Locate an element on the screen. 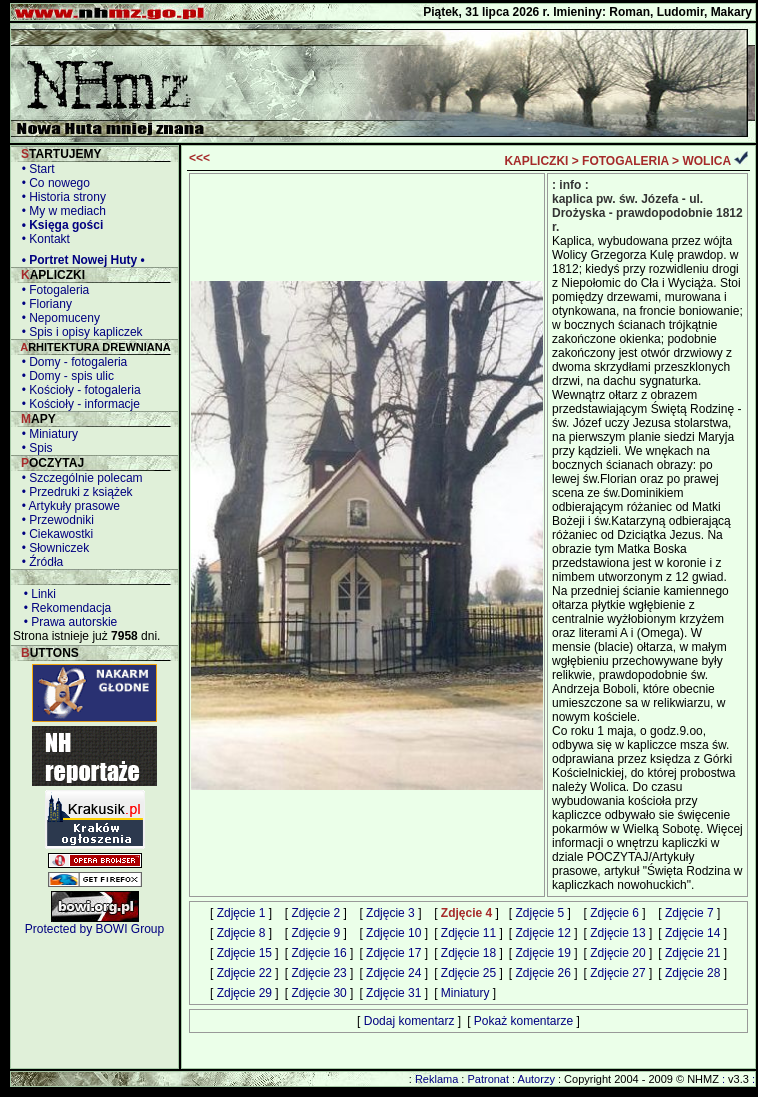 The image size is (758, 1097). FOTOGALERIA is located at coordinates (625, 161).